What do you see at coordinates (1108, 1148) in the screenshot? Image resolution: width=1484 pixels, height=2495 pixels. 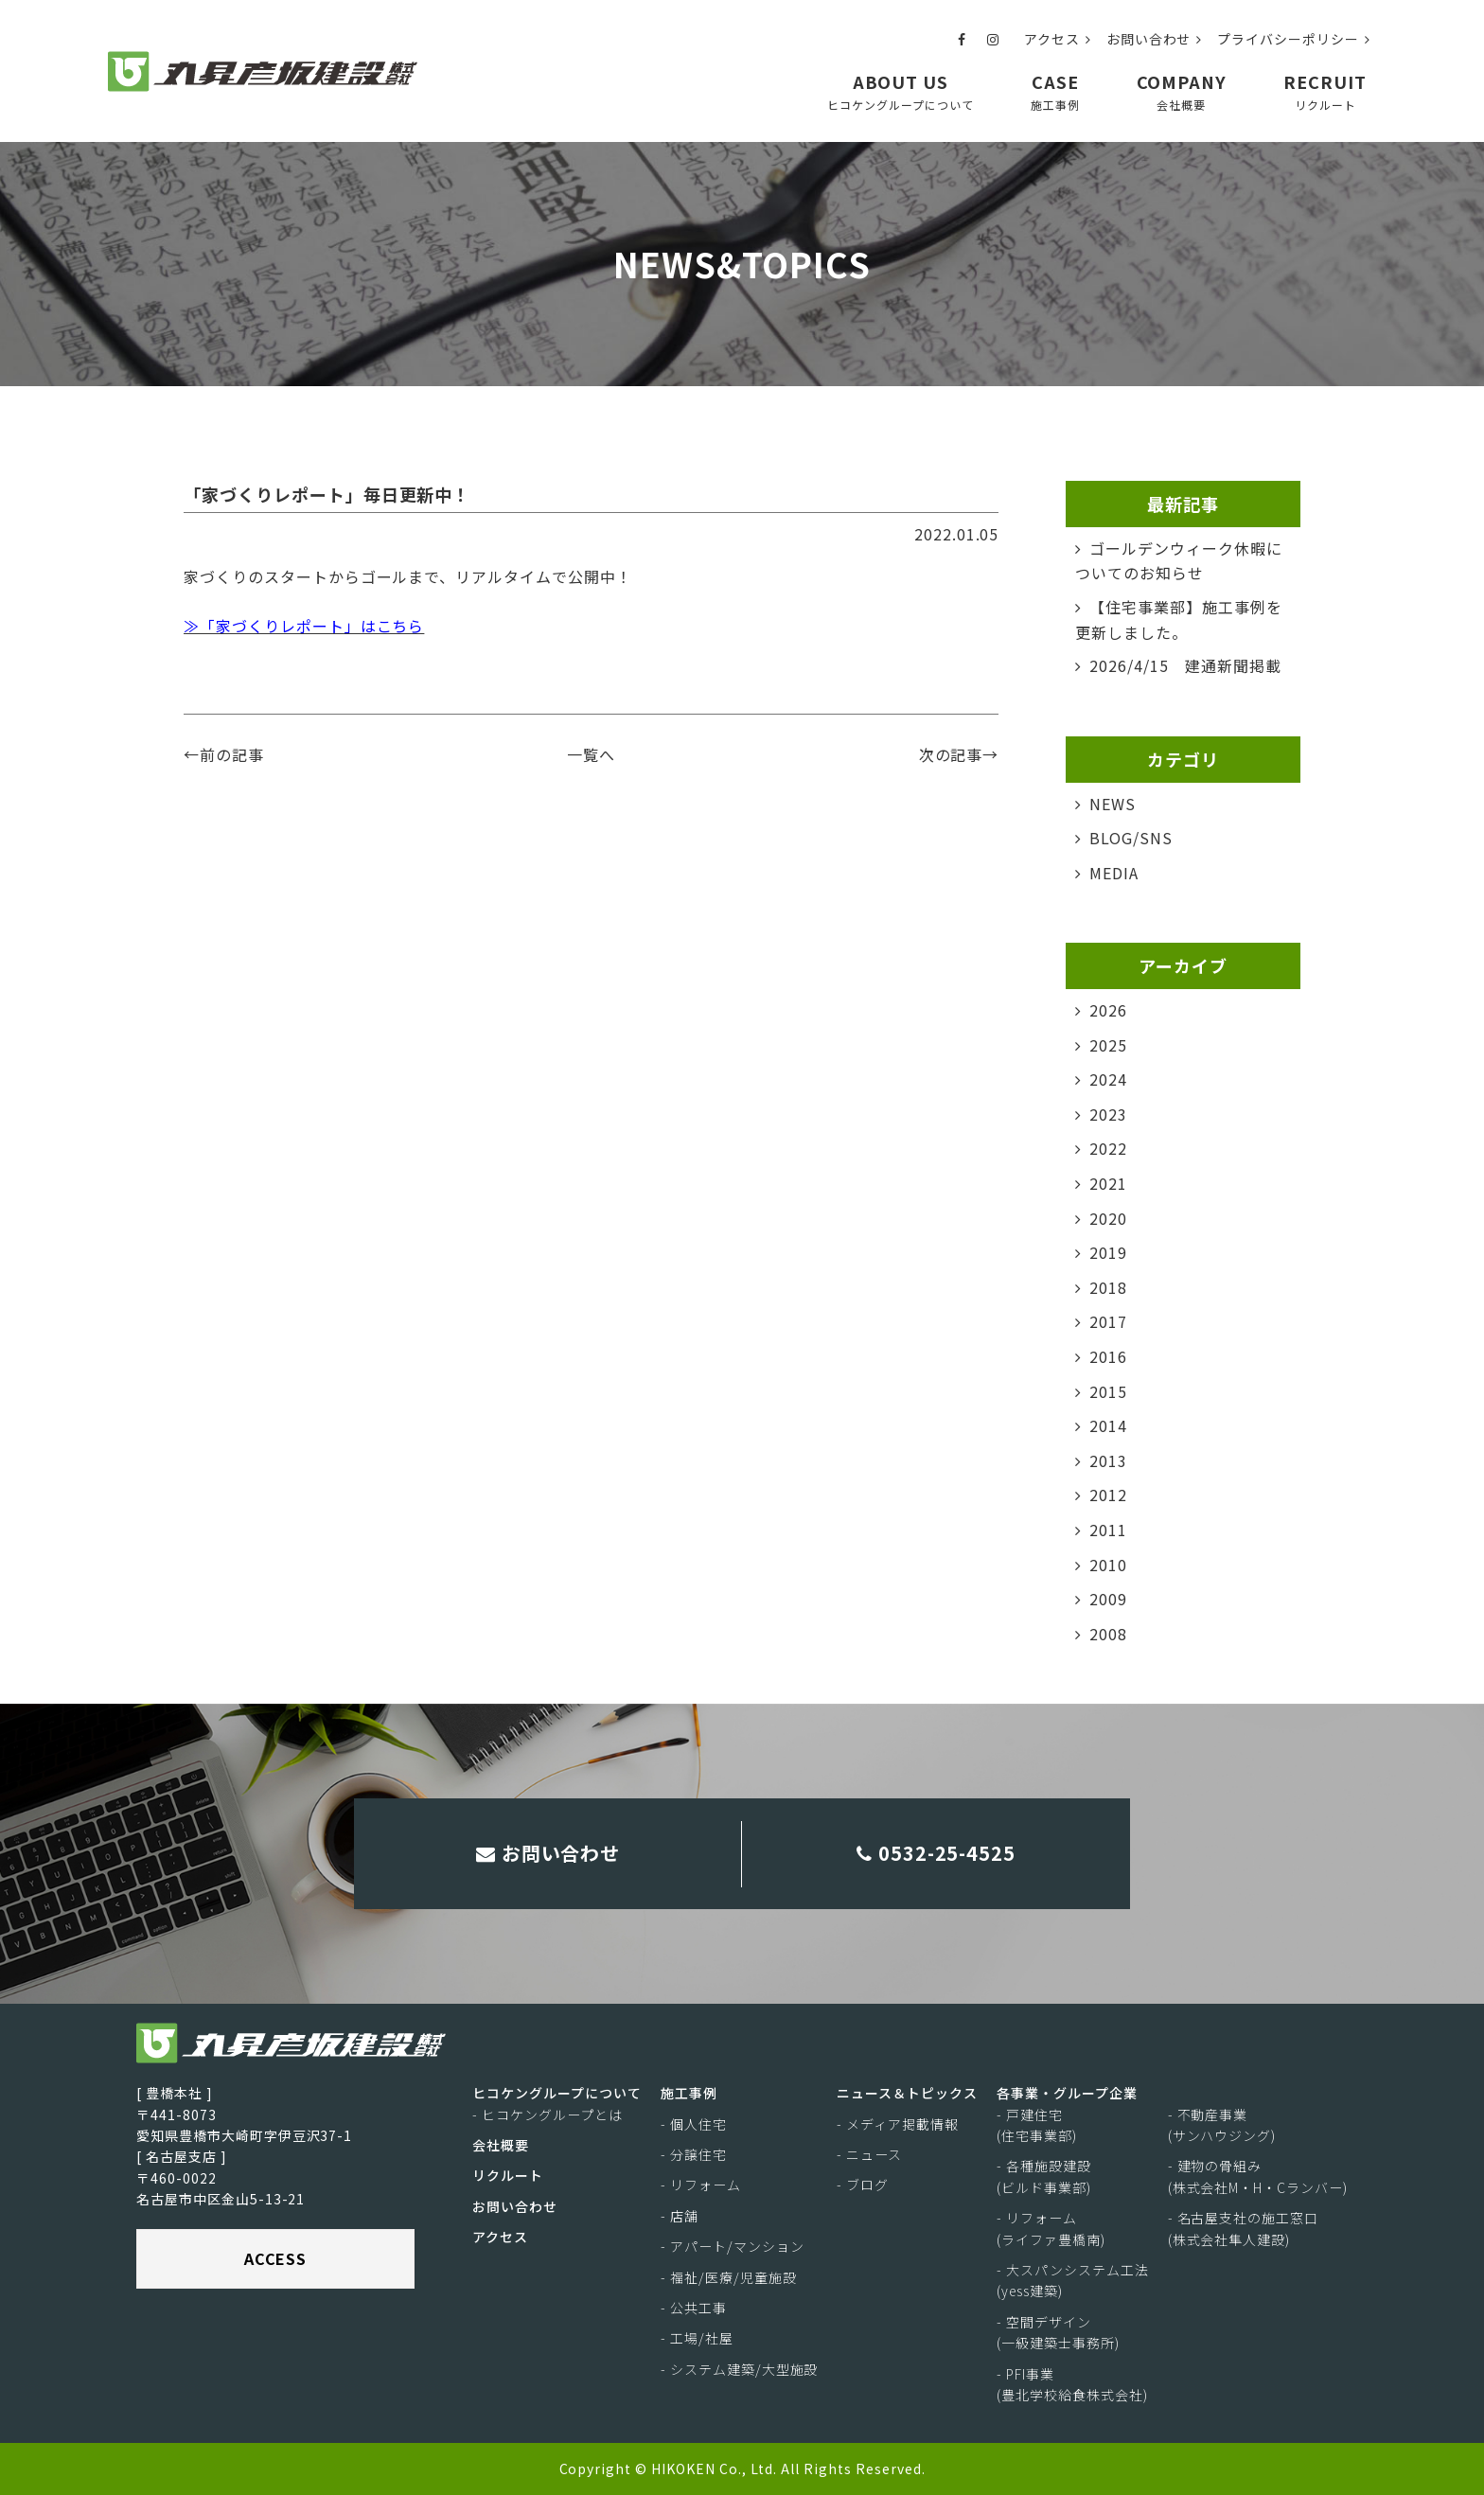 I see `2022` at bounding box center [1108, 1148].